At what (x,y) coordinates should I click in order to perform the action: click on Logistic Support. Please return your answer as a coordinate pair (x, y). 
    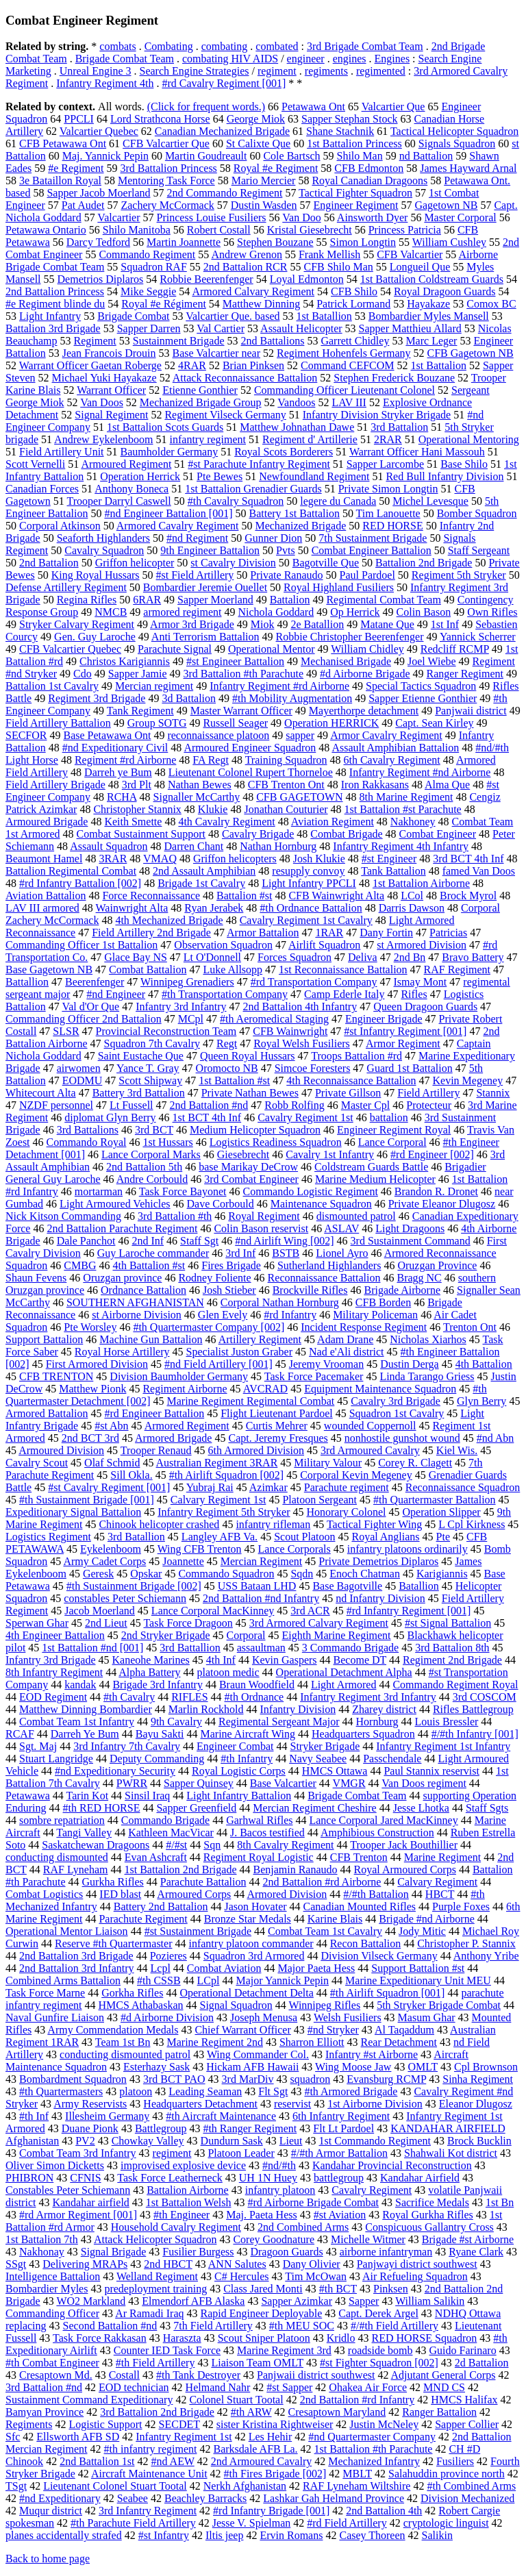
    Looking at the image, I should click on (105, 2424).